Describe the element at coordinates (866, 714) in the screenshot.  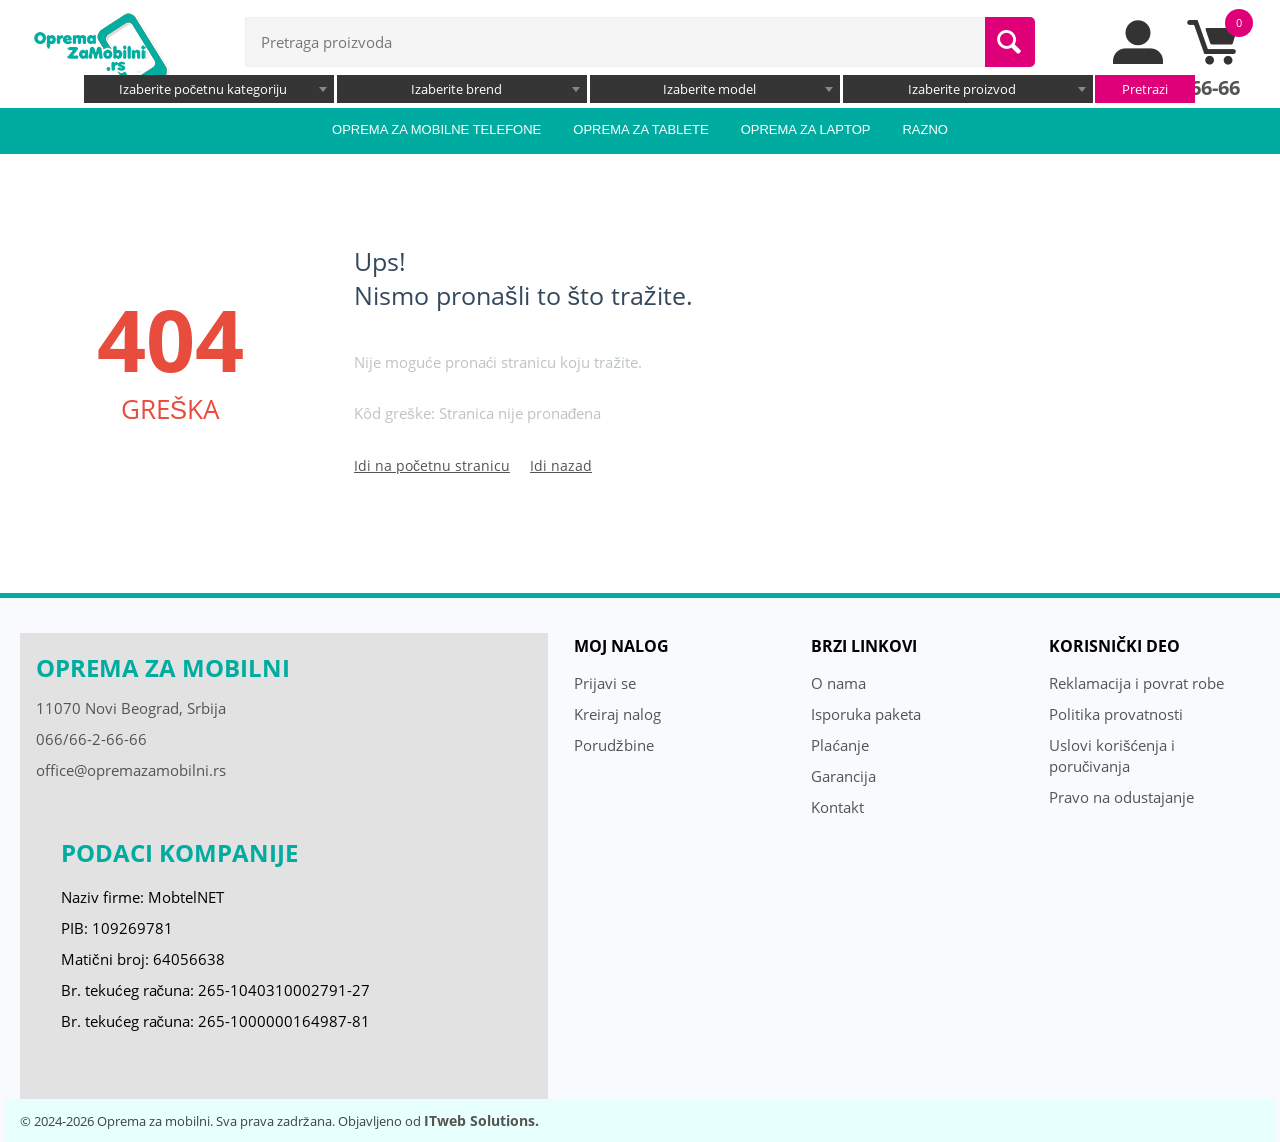
I see `Isporuka paketa` at that location.